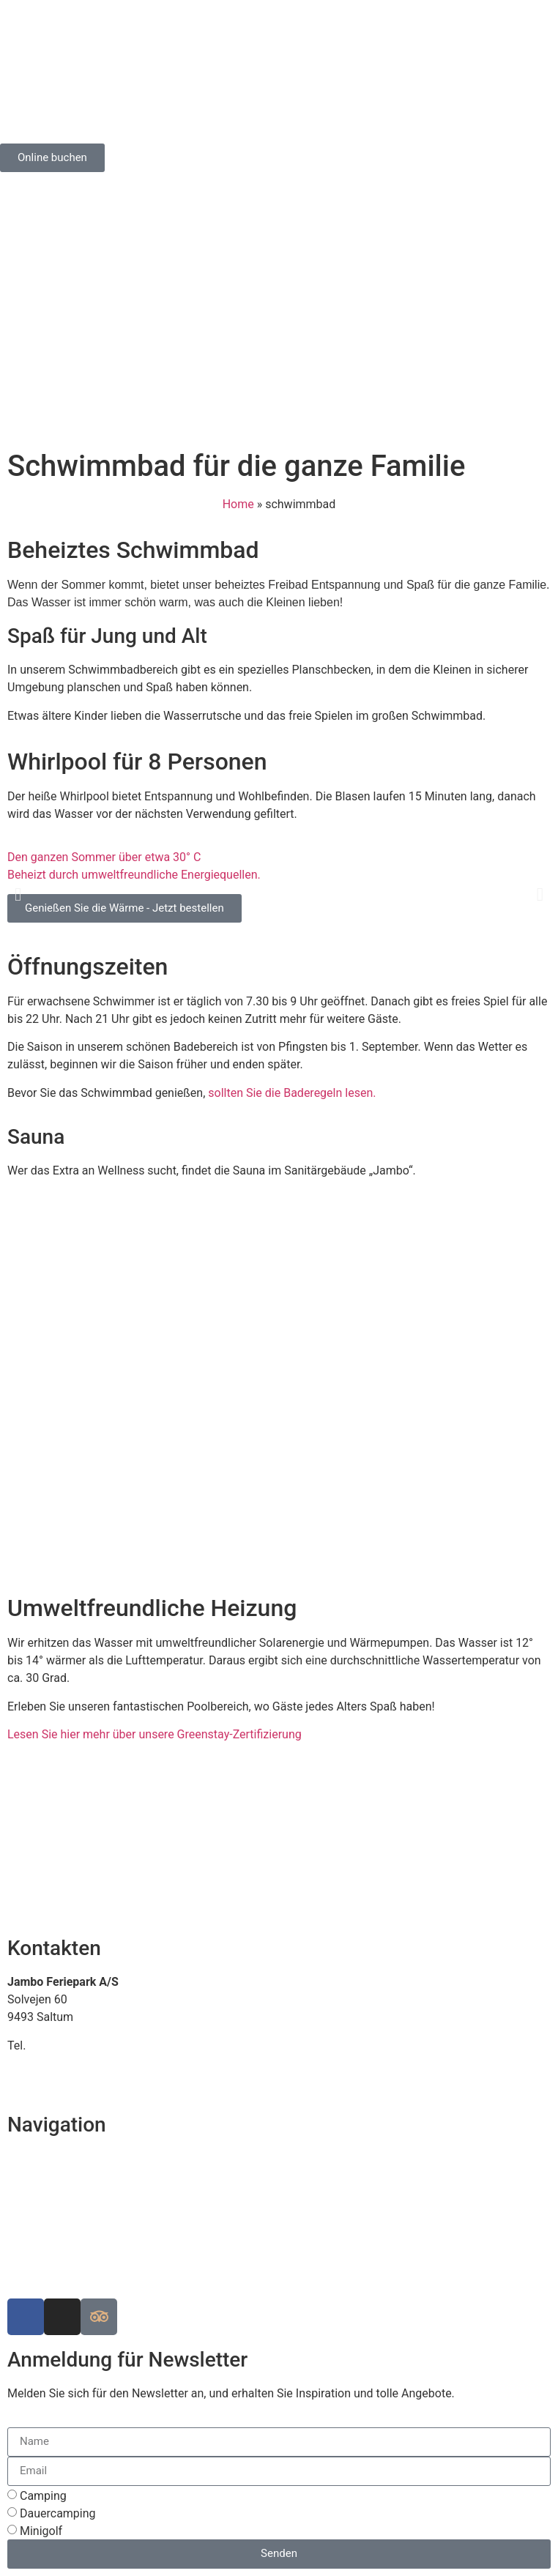 The height and width of the screenshot is (2576, 558). I want to click on info@jambo.dk, so click(46, 2063).